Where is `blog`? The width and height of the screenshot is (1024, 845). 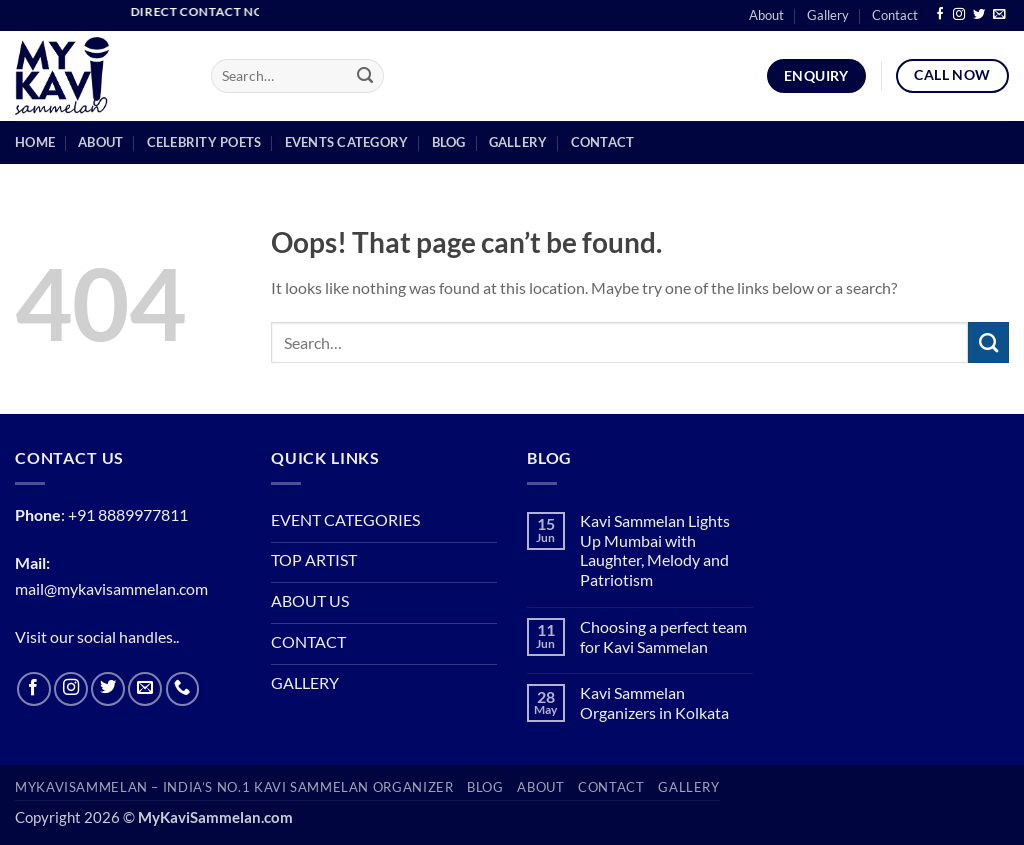
blog is located at coordinates (449, 142).